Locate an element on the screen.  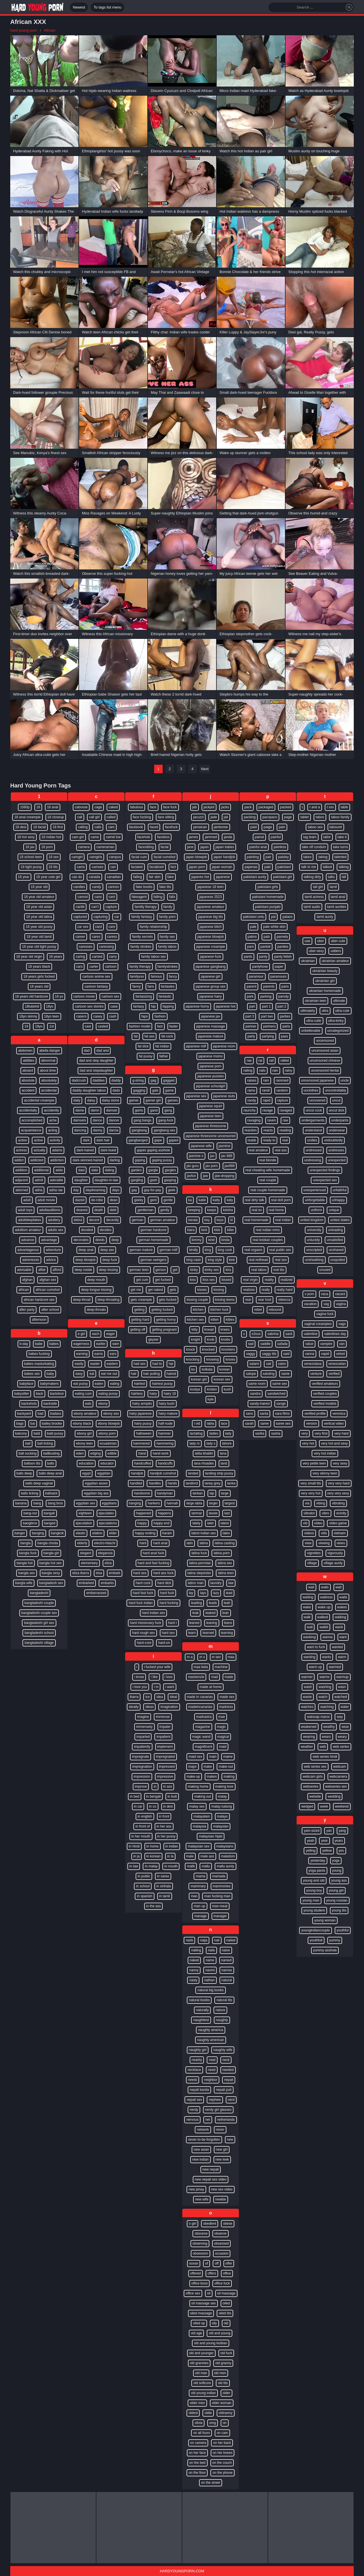
young is located at coordinates (337, 1870).